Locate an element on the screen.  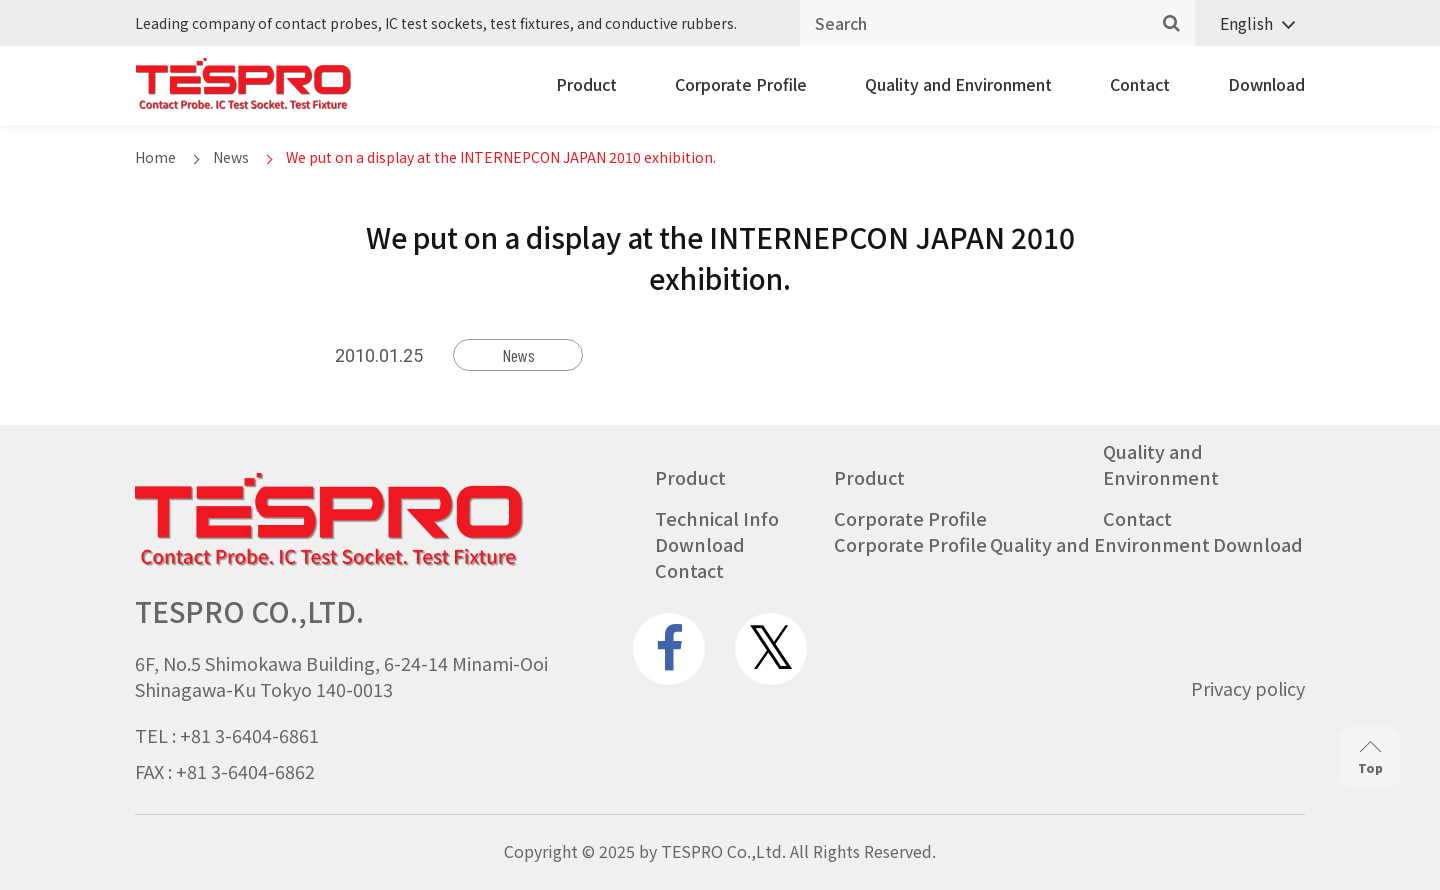
[none] is located at coordinates (1250, 23).